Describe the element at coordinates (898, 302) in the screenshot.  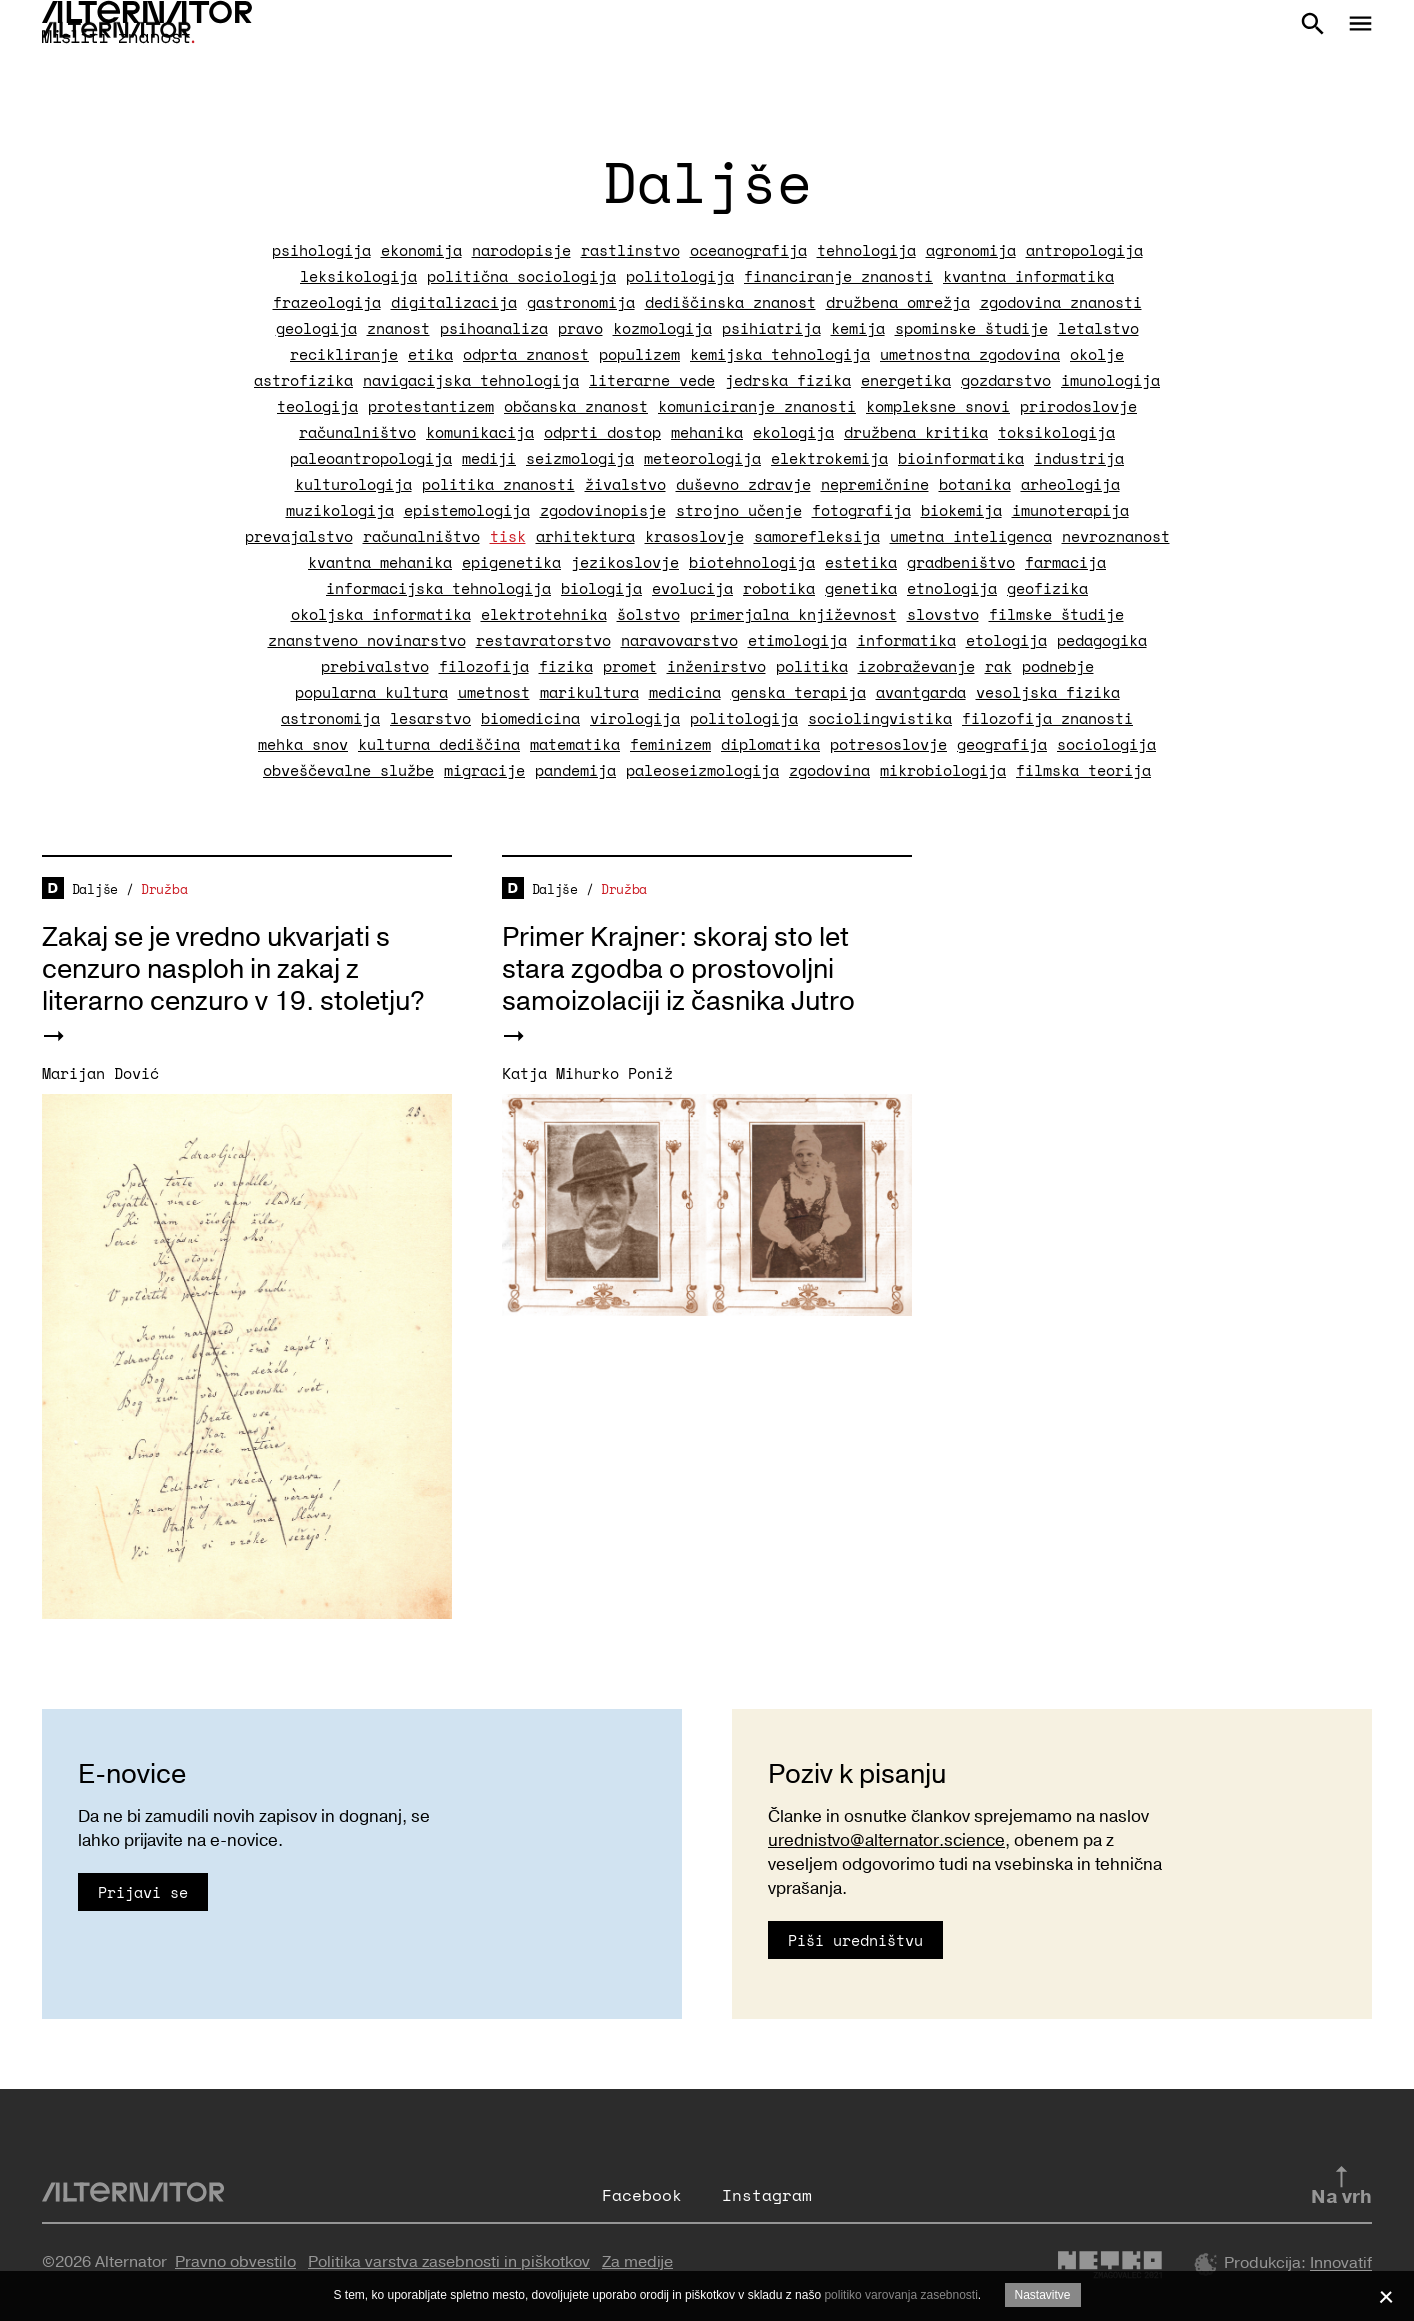
I see `družbena omrežja` at that location.